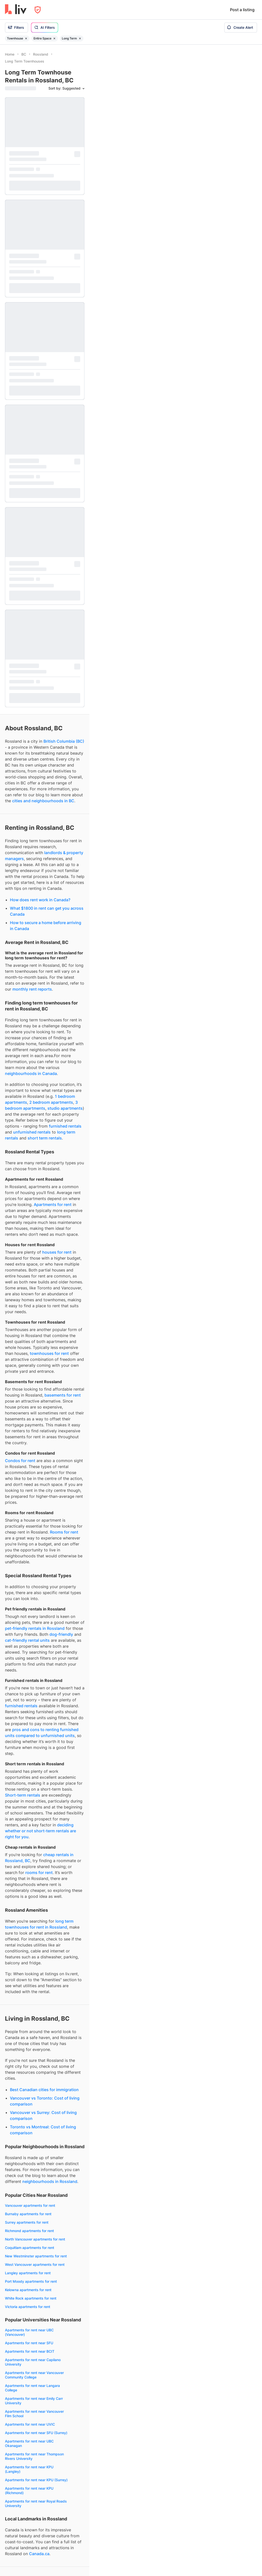 The width and height of the screenshot is (262, 2576). Describe the element at coordinates (36, 1646) in the screenshot. I see `New Westminster apartments for rent` at that location.